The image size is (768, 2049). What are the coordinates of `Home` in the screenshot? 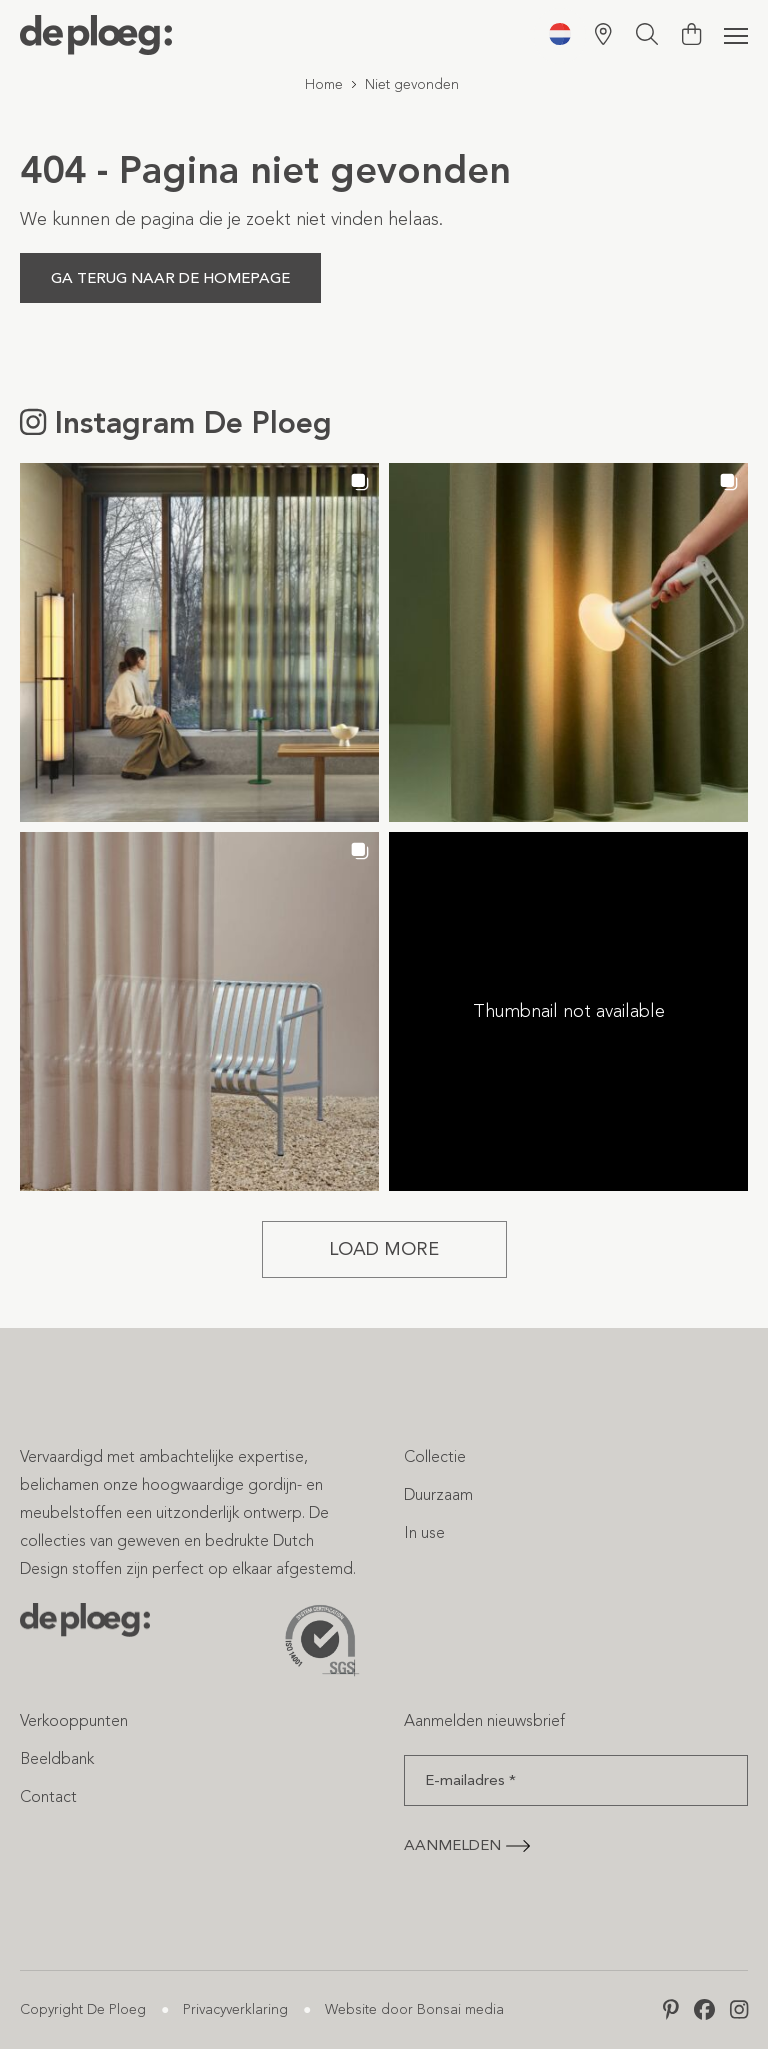 It's located at (324, 84).